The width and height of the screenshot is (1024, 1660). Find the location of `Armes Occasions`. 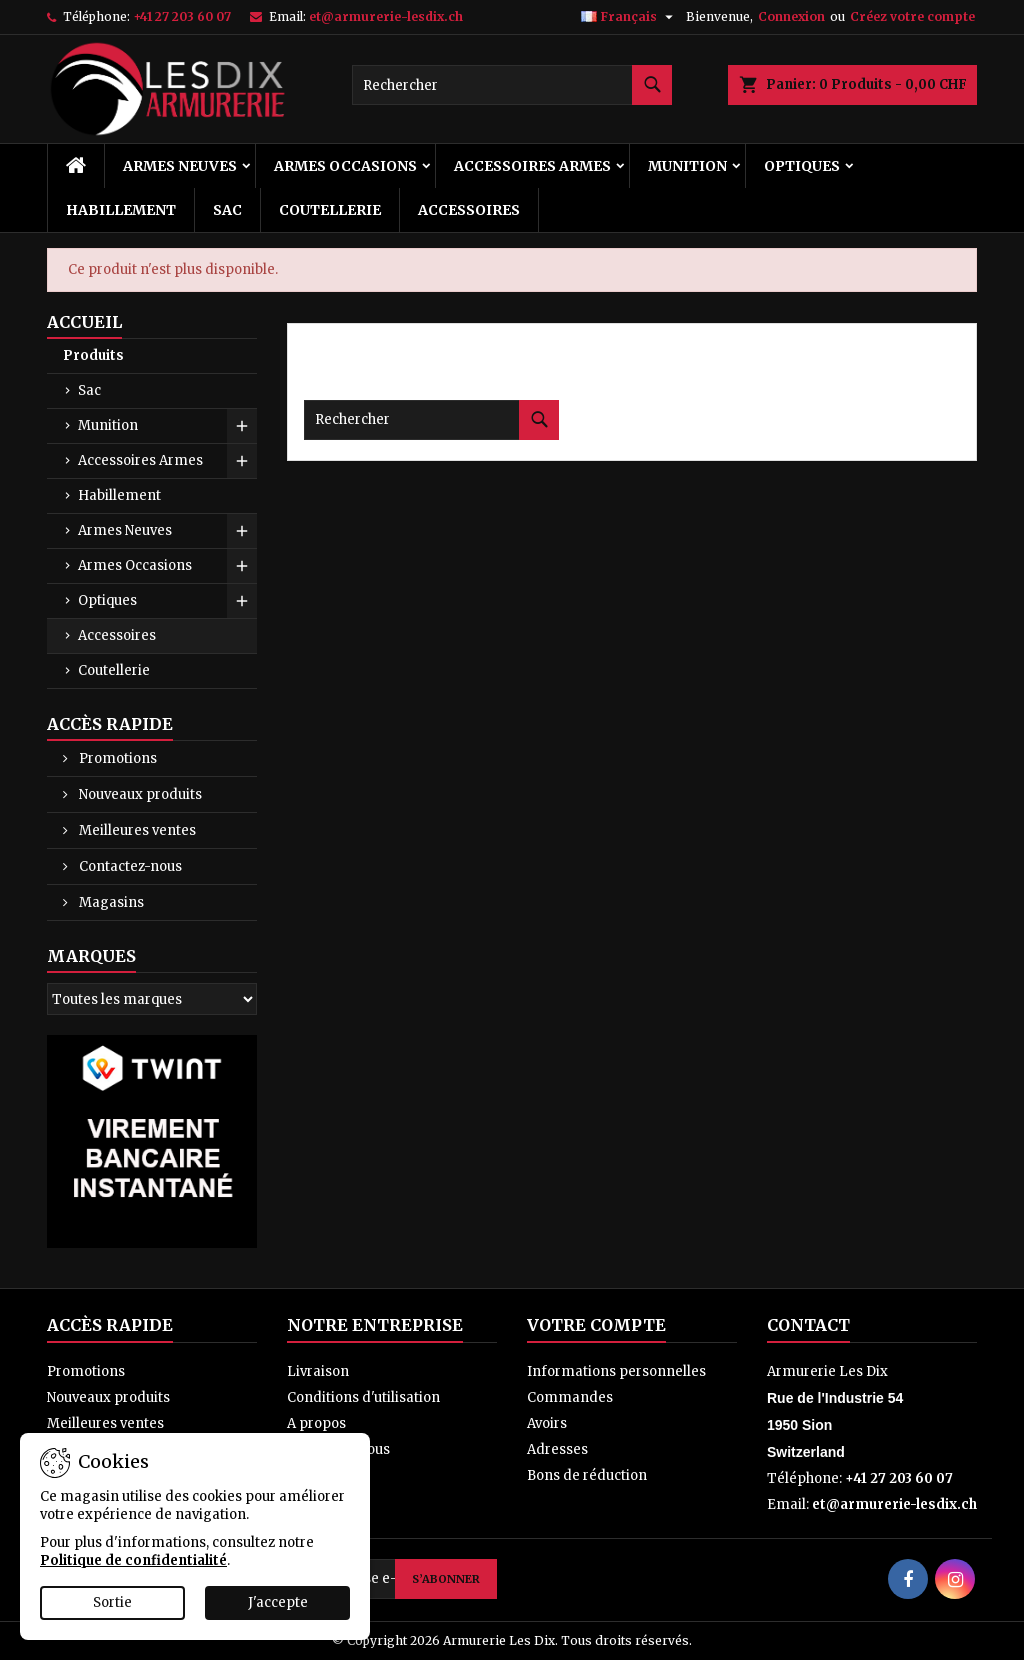

Armes Occasions is located at coordinates (345, 166).